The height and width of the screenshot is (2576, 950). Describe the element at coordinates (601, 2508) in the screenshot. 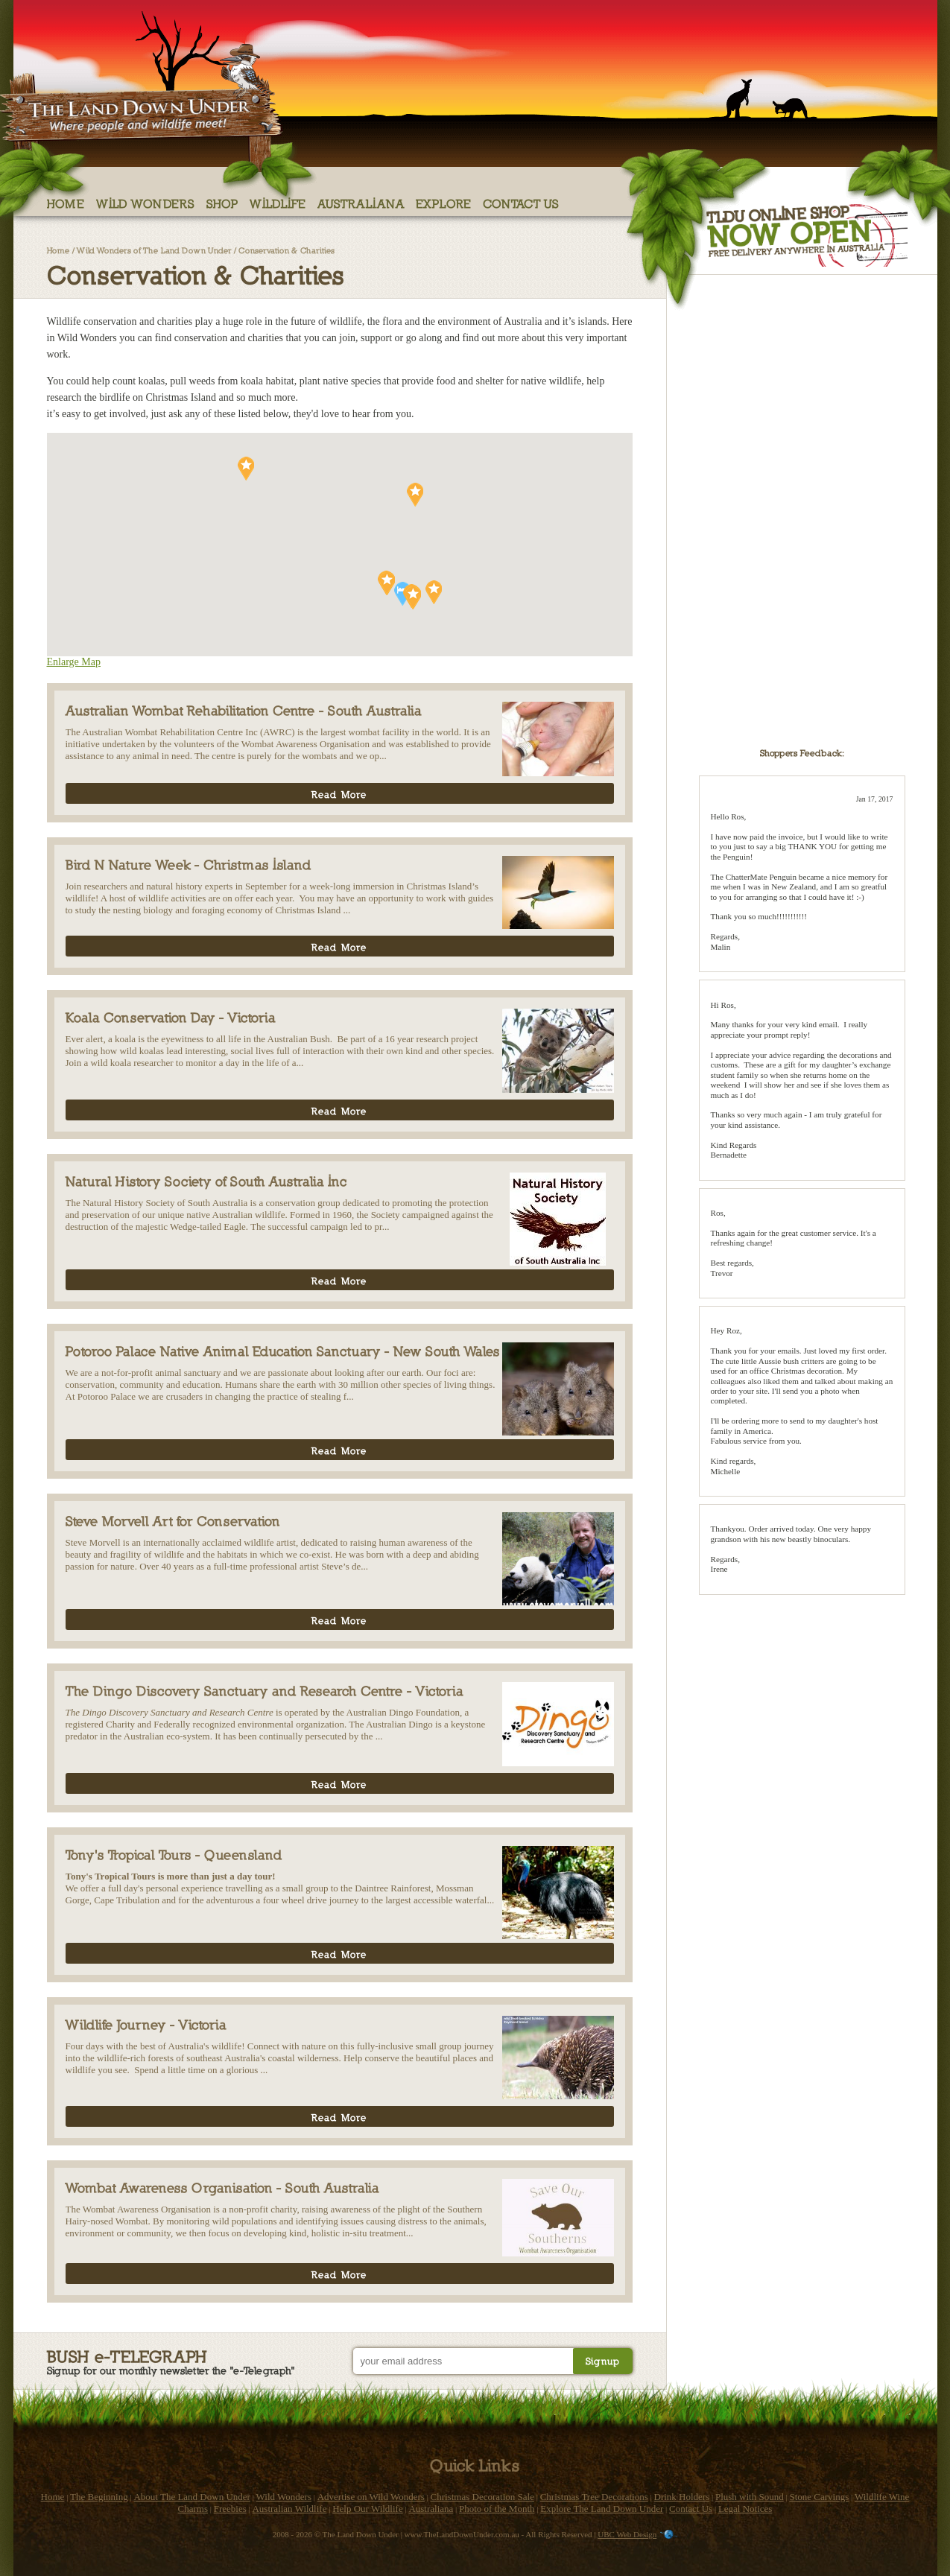

I see `Explore The Land Down Under` at that location.